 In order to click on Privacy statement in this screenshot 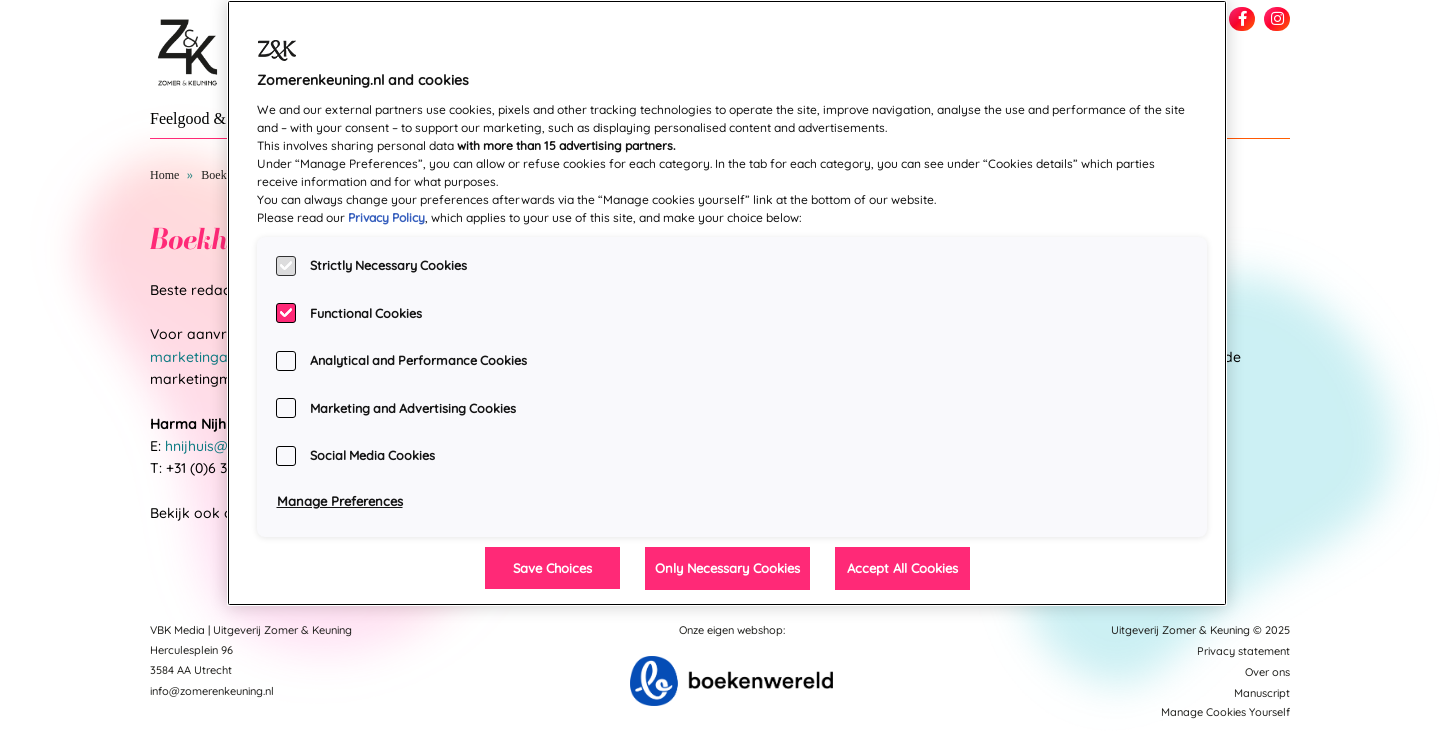, I will do `click(1243, 651)`.